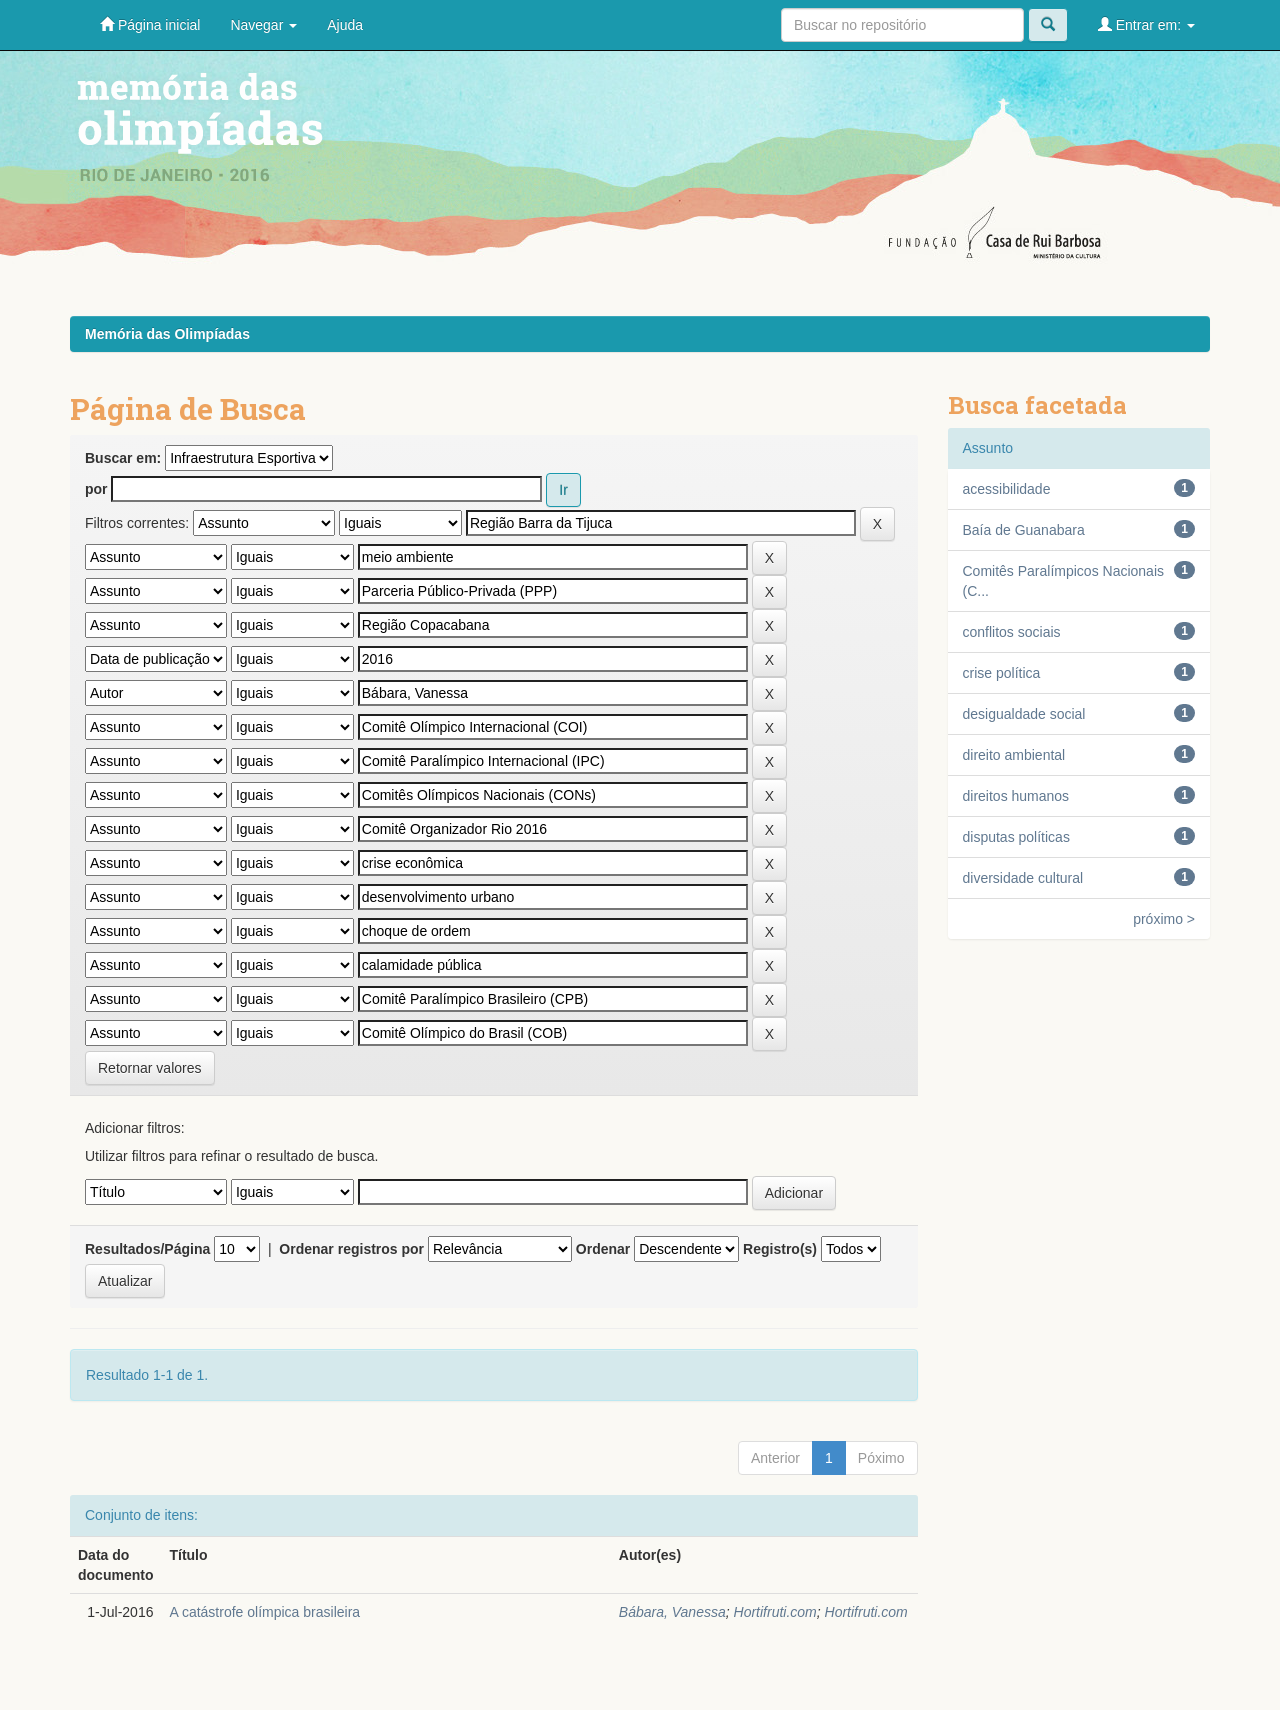 Image resolution: width=1280 pixels, height=1710 pixels. What do you see at coordinates (351, 1249) in the screenshot?
I see `Ordenar registros por` at bounding box center [351, 1249].